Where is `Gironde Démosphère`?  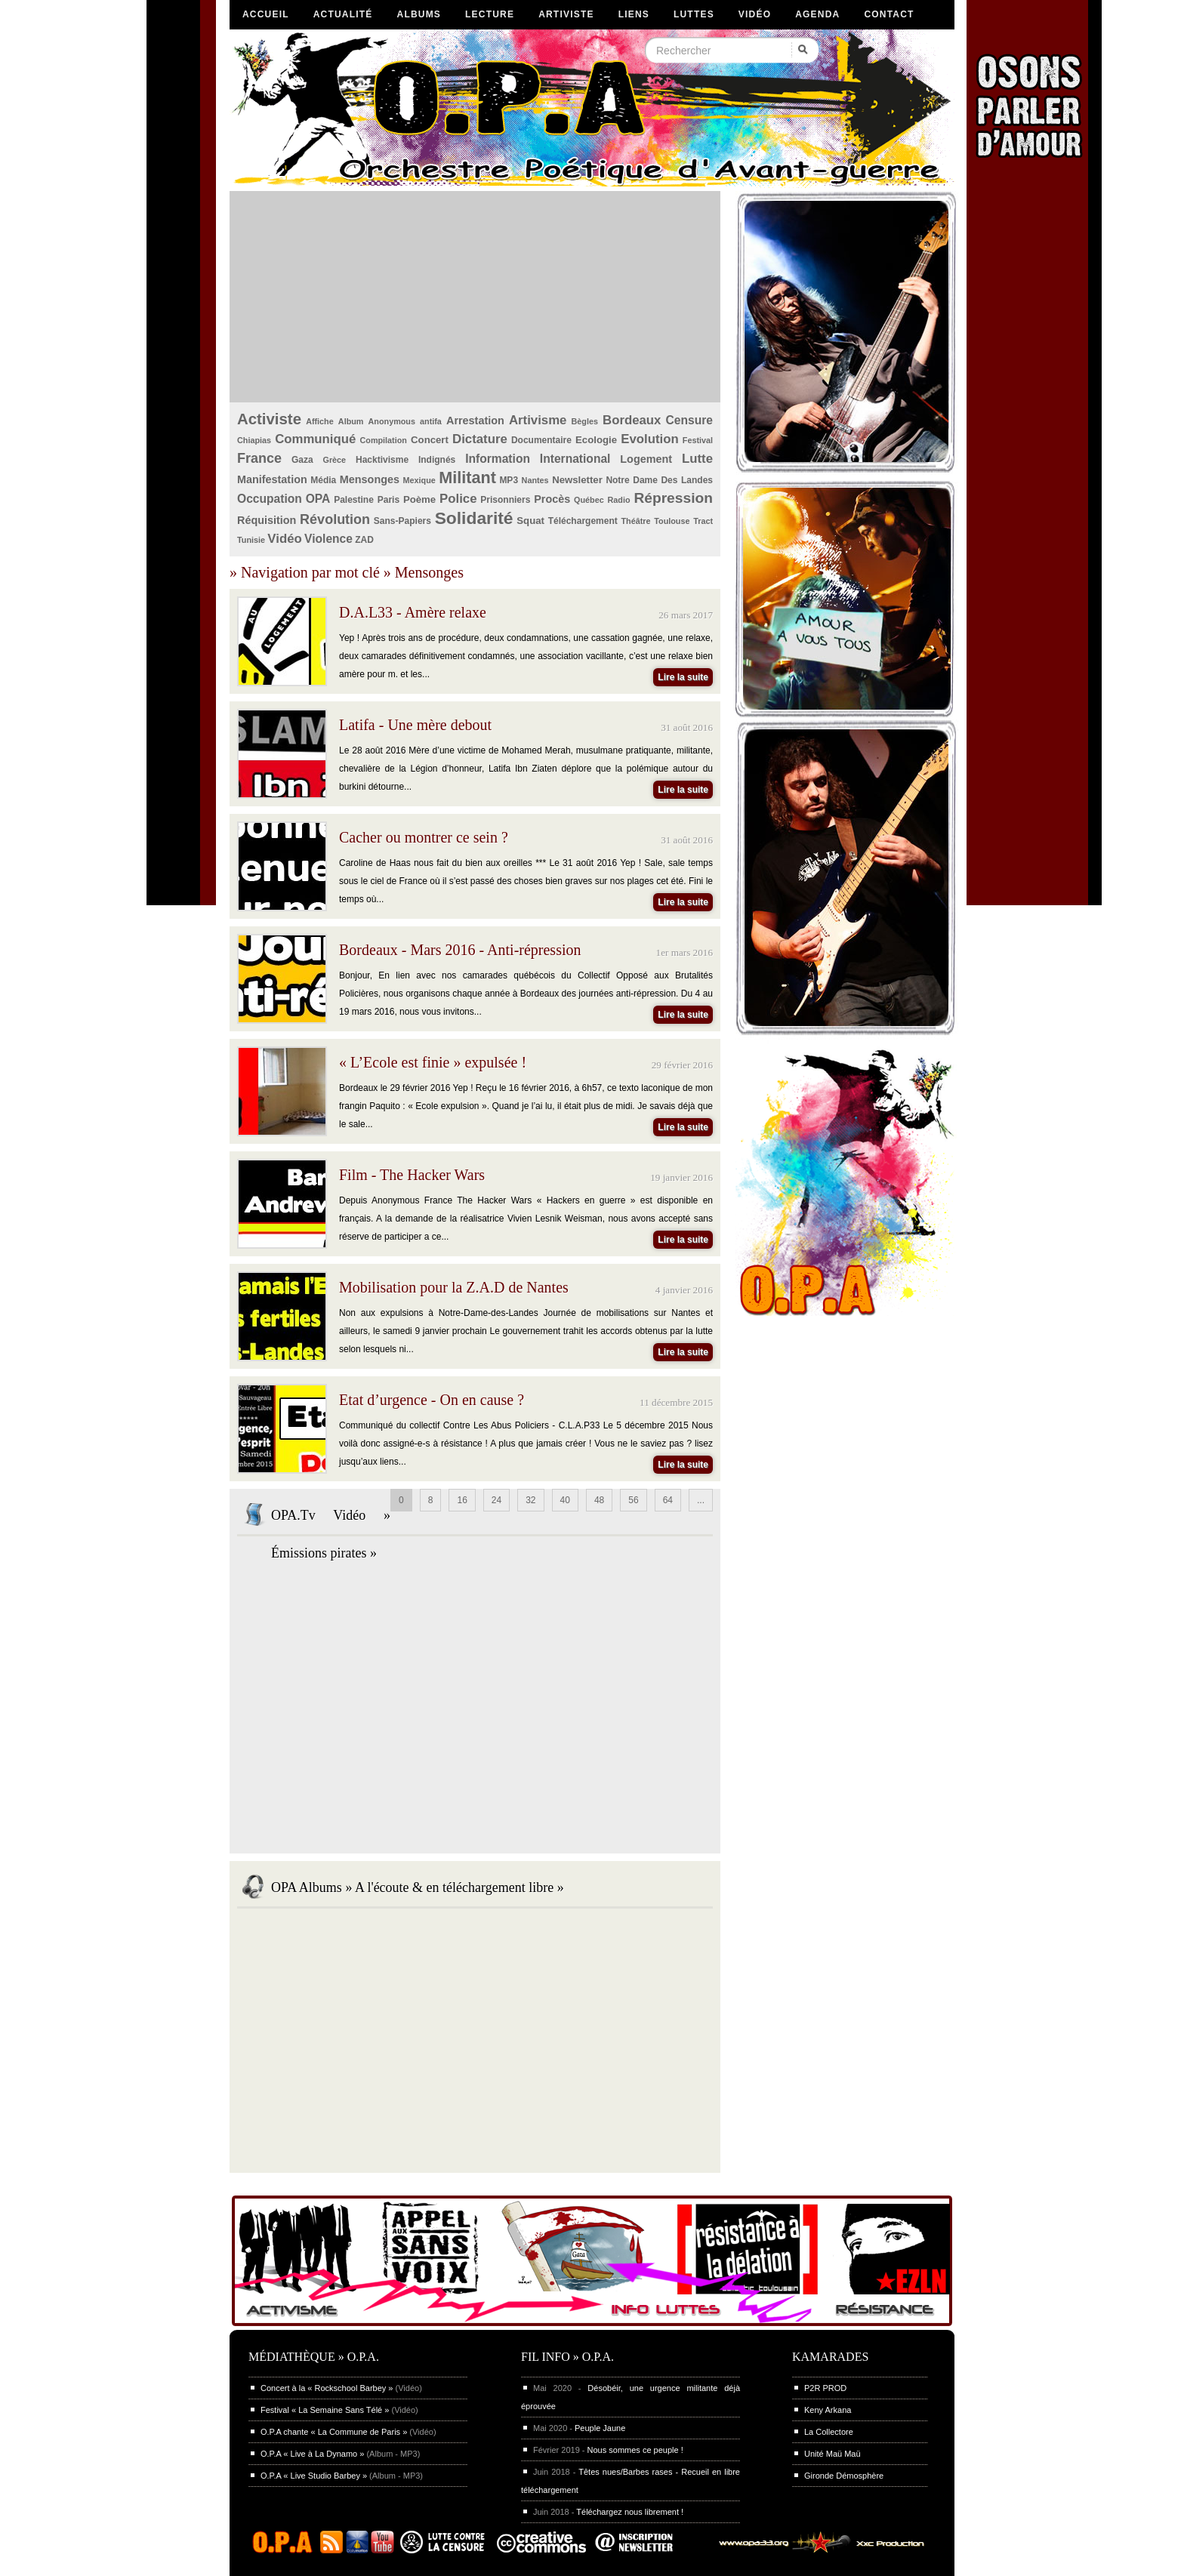 Gironde Démosphère is located at coordinates (843, 2475).